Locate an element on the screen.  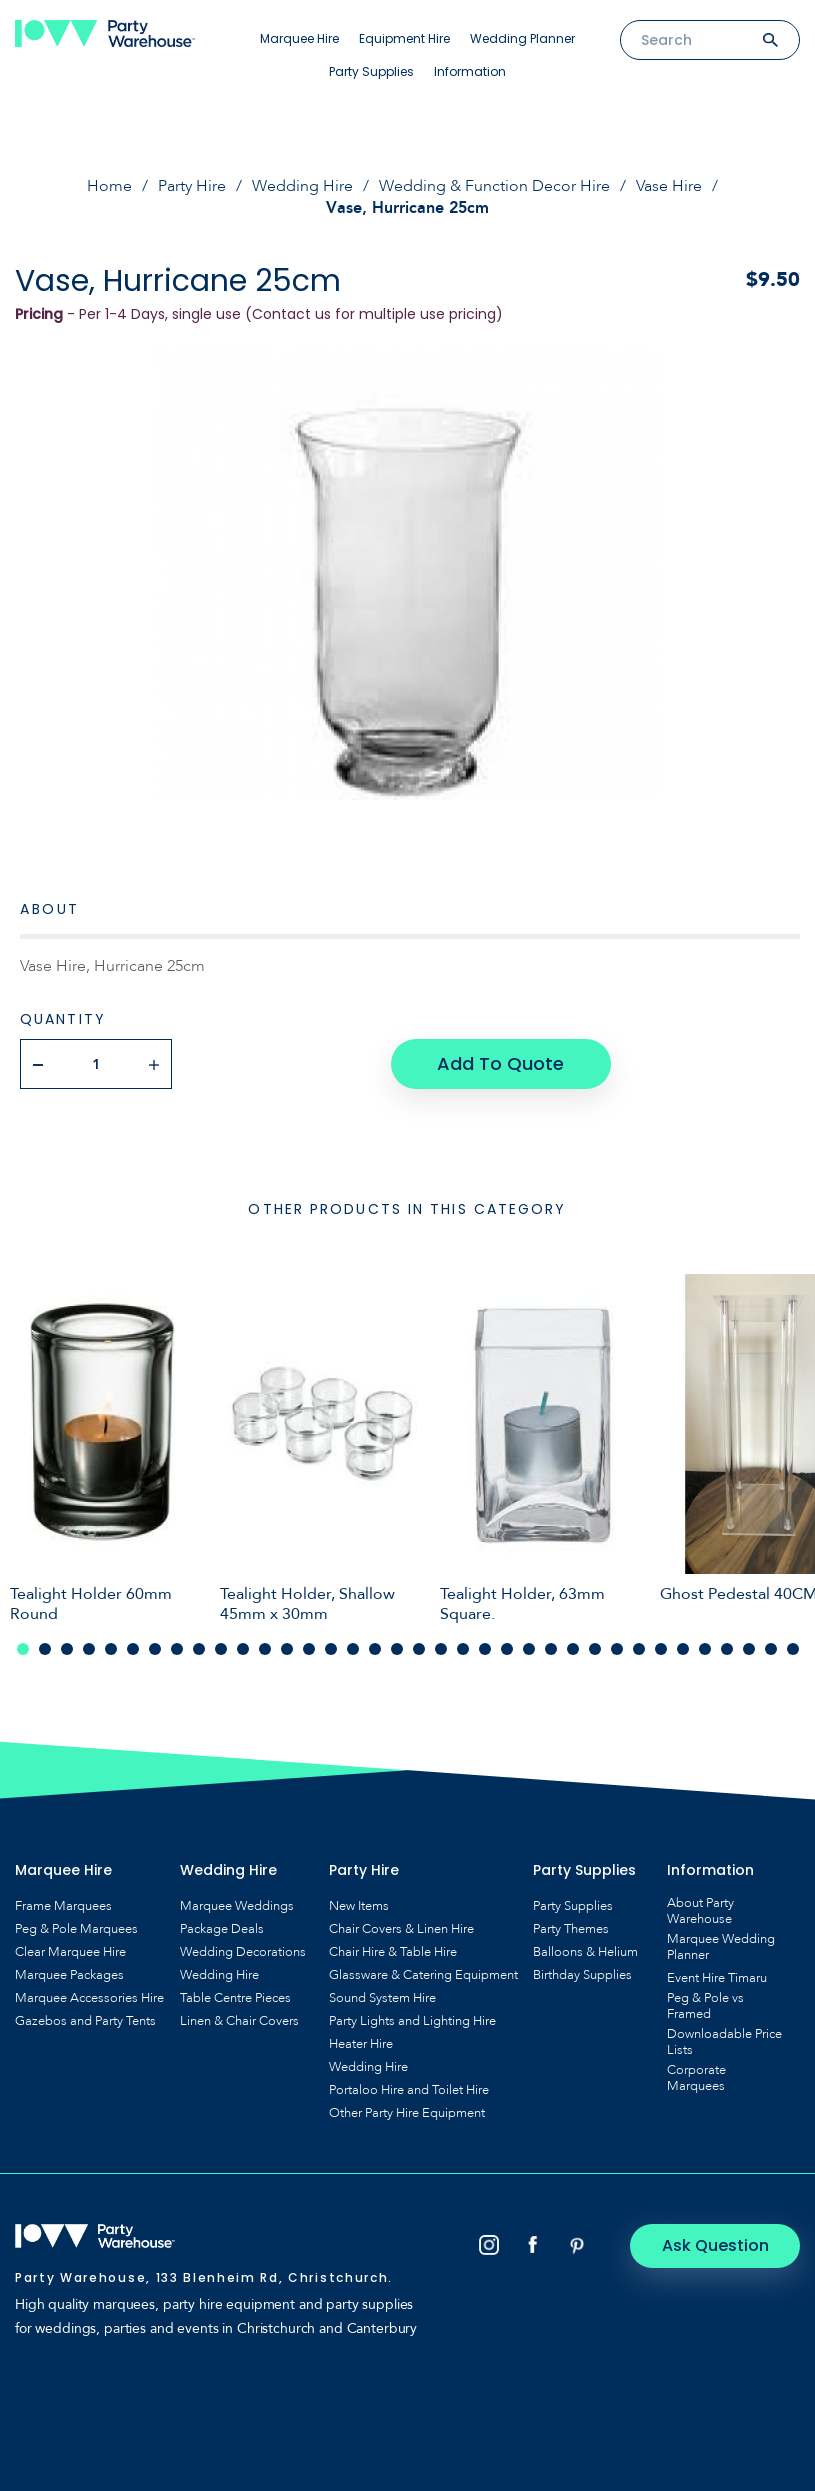
Party Hire is located at coordinates (192, 186).